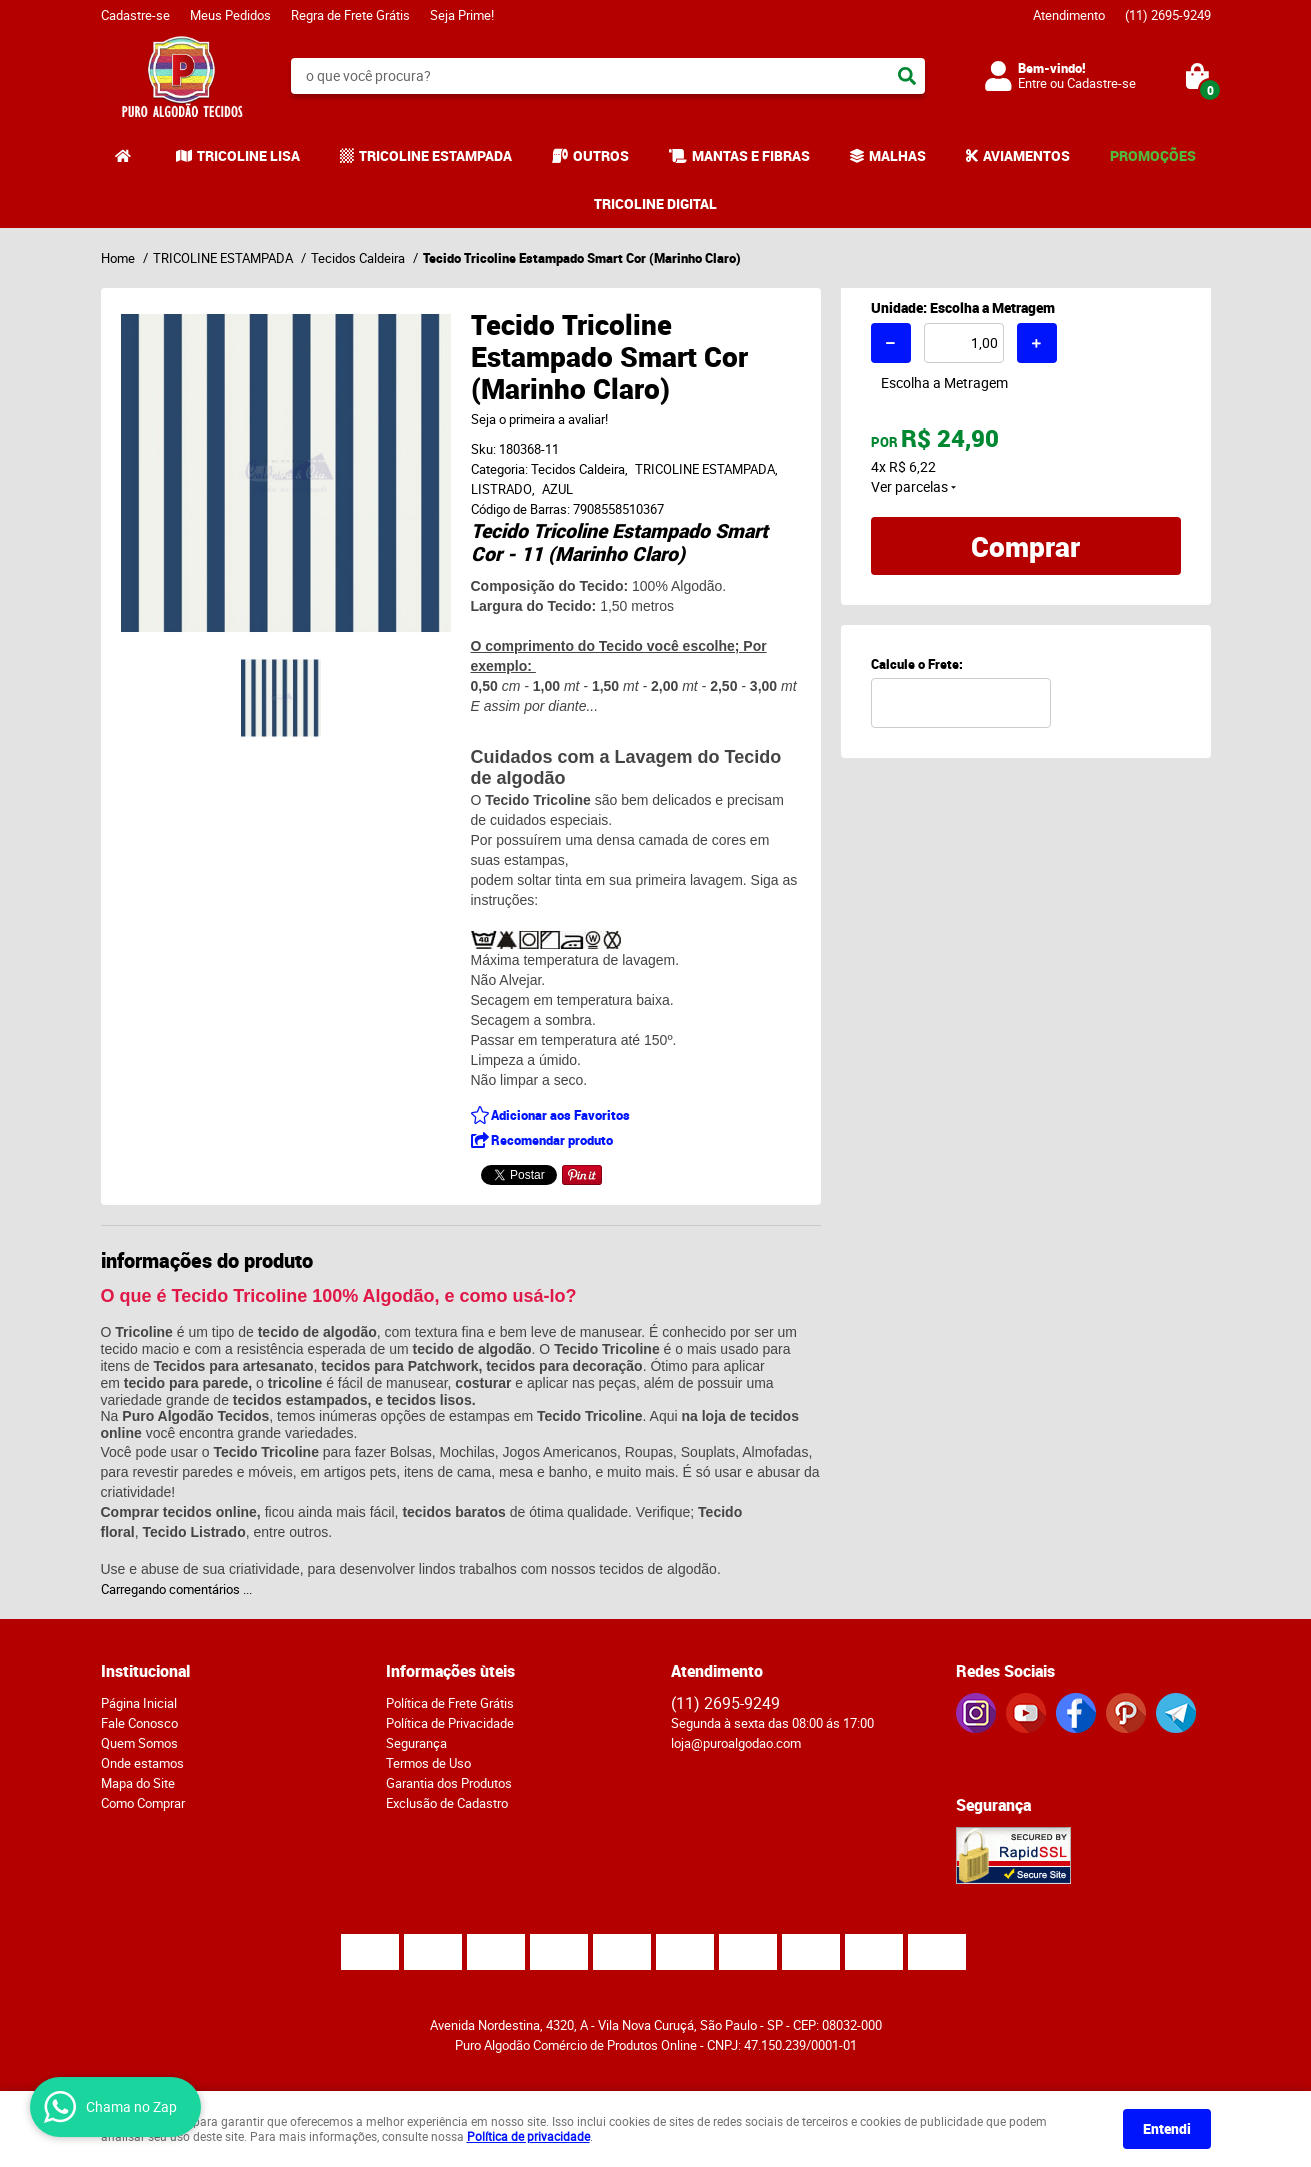 This screenshot has height=2167, width=1311. What do you see at coordinates (1026, 155) in the screenshot?
I see `AVIAMENTOS` at bounding box center [1026, 155].